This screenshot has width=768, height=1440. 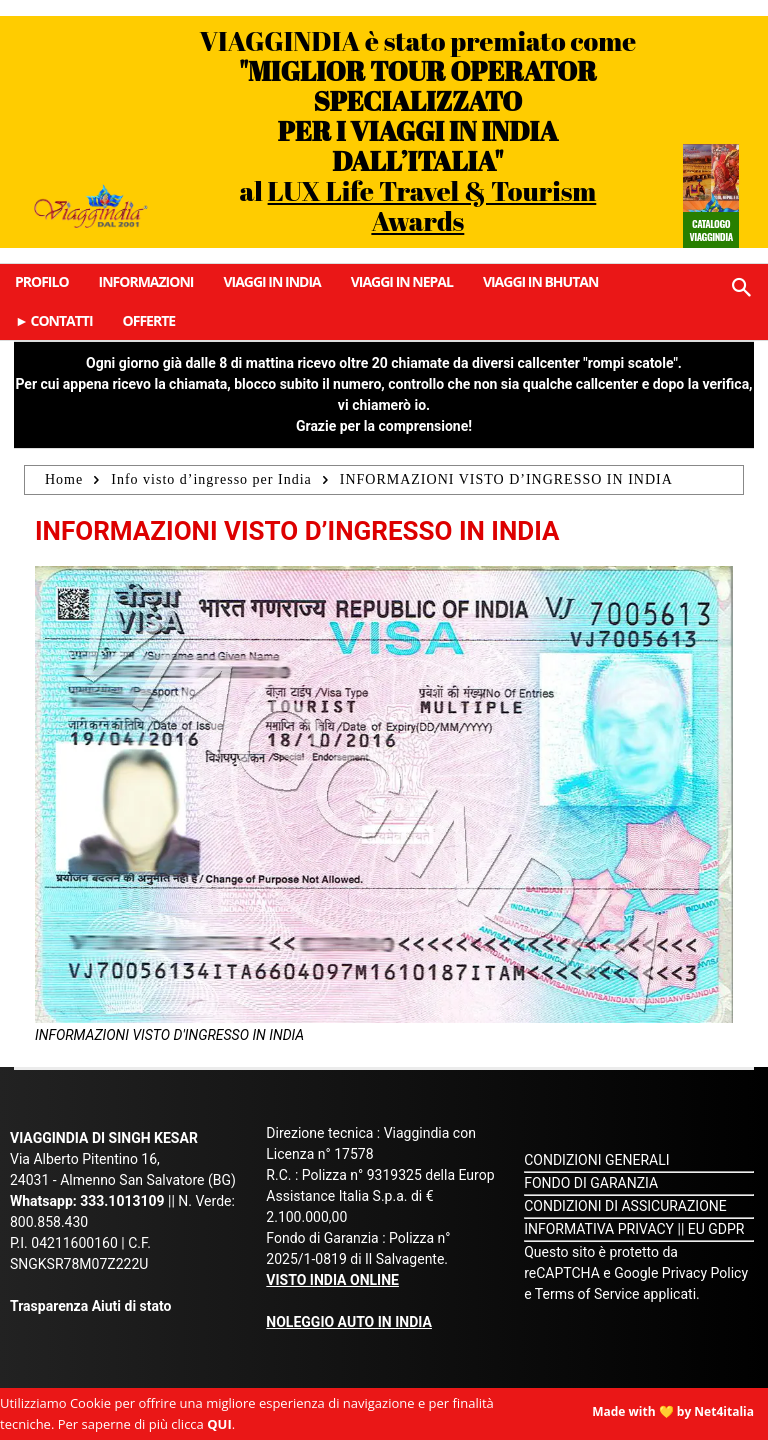 I want to click on INFORMATIVA PRIVACY, so click(x=599, y=1229).